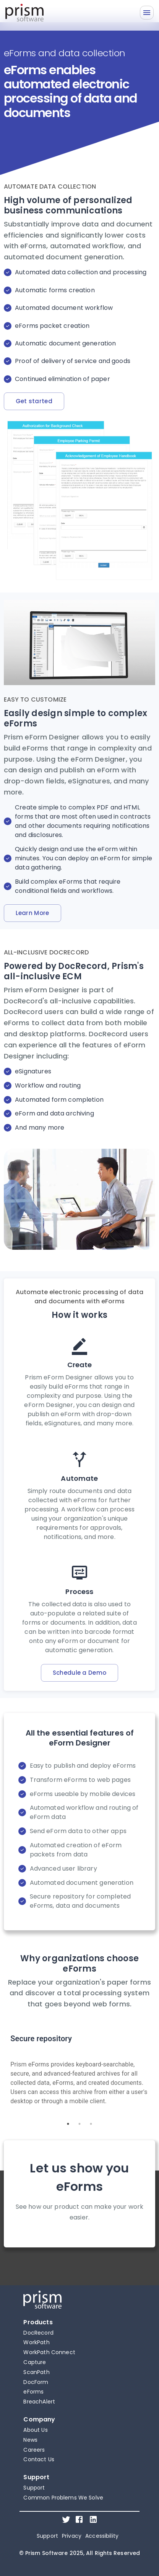 This screenshot has height=2576, width=159. What do you see at coordinates (32, 913) in the screenshot?
I see `Learn More` at bounding box center [32, 913].